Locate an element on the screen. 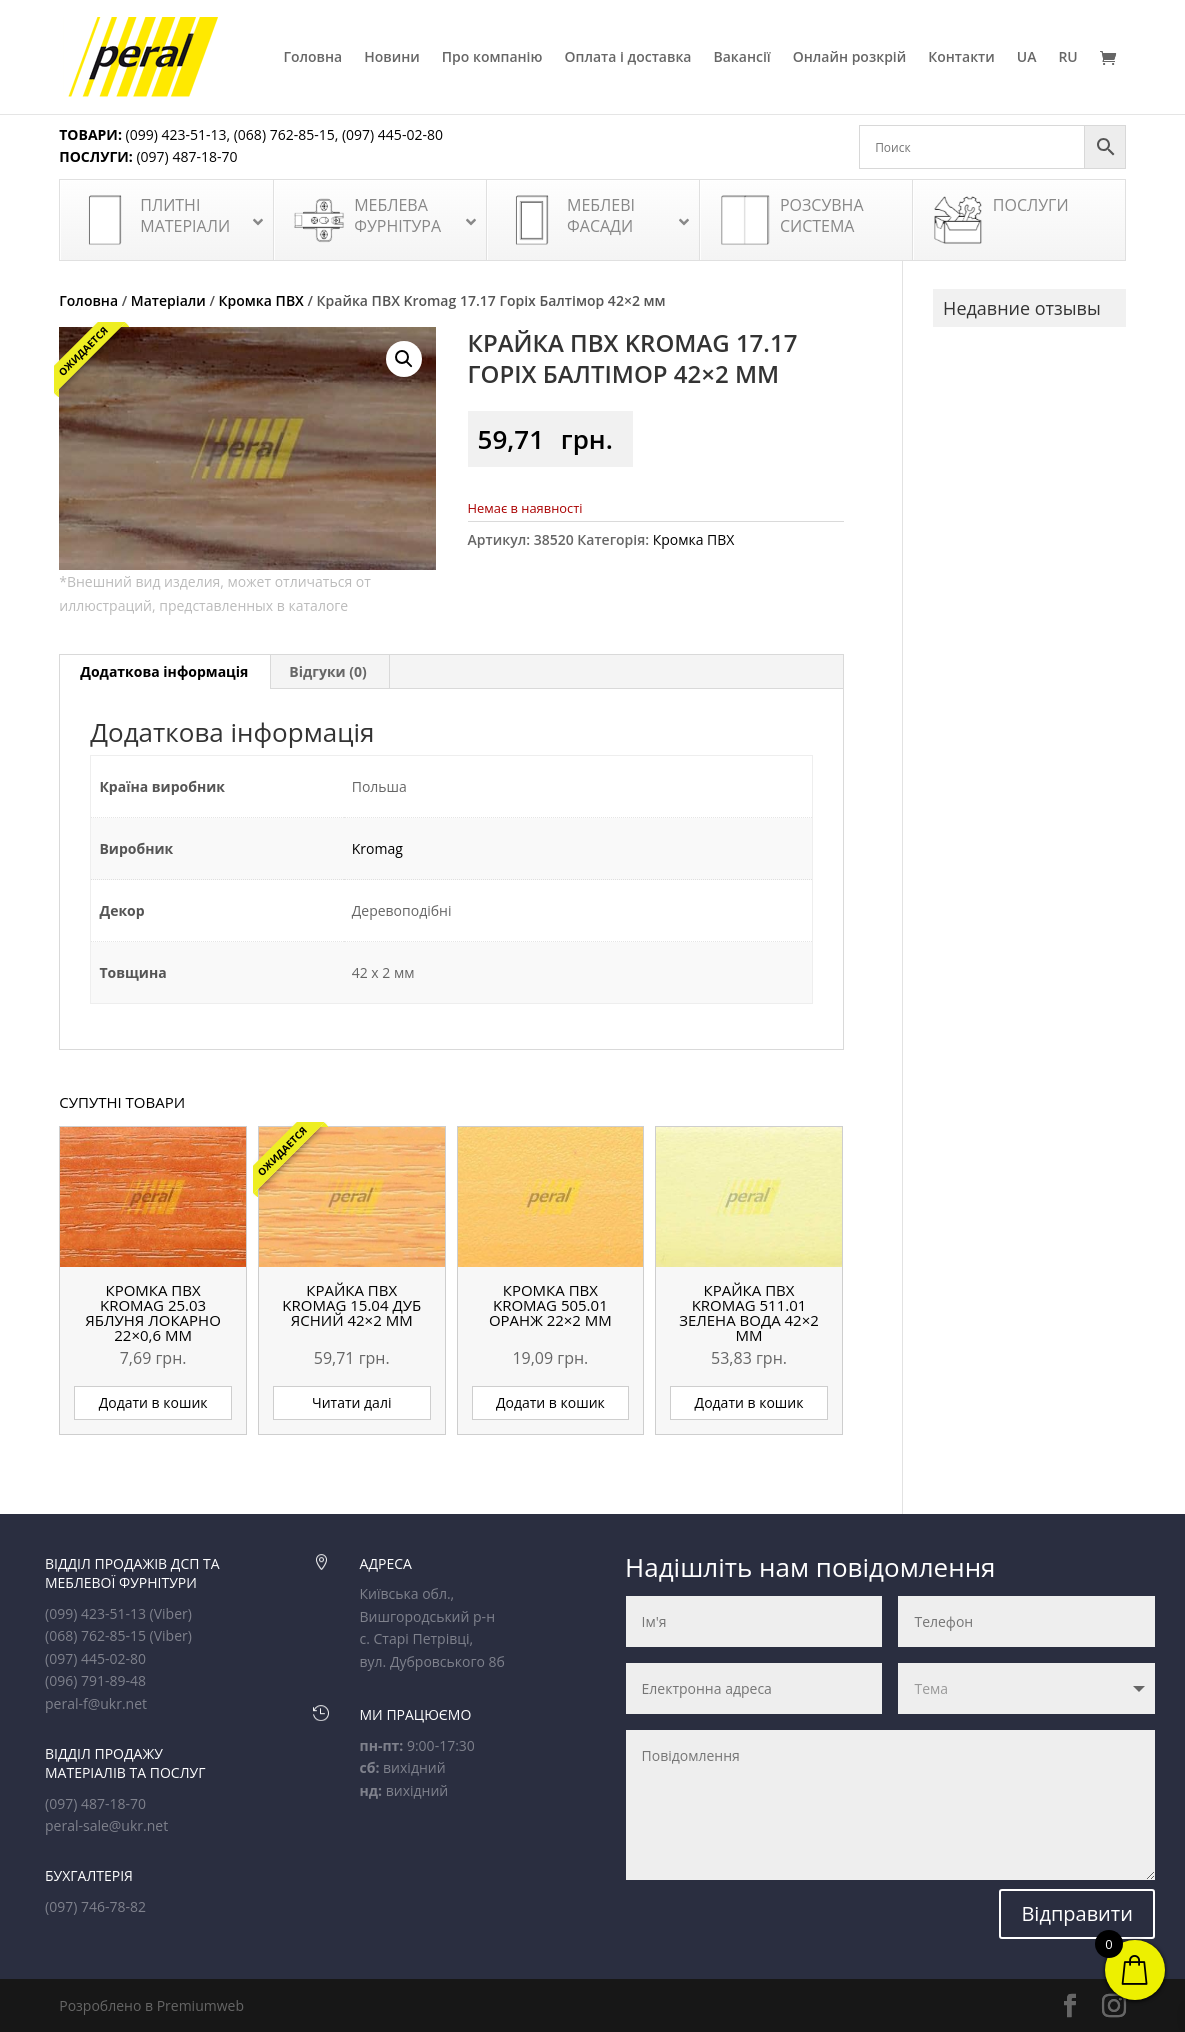 The height and width of the screenshot is (2032, 1185). Kromag is located at coordinates (377, 848).